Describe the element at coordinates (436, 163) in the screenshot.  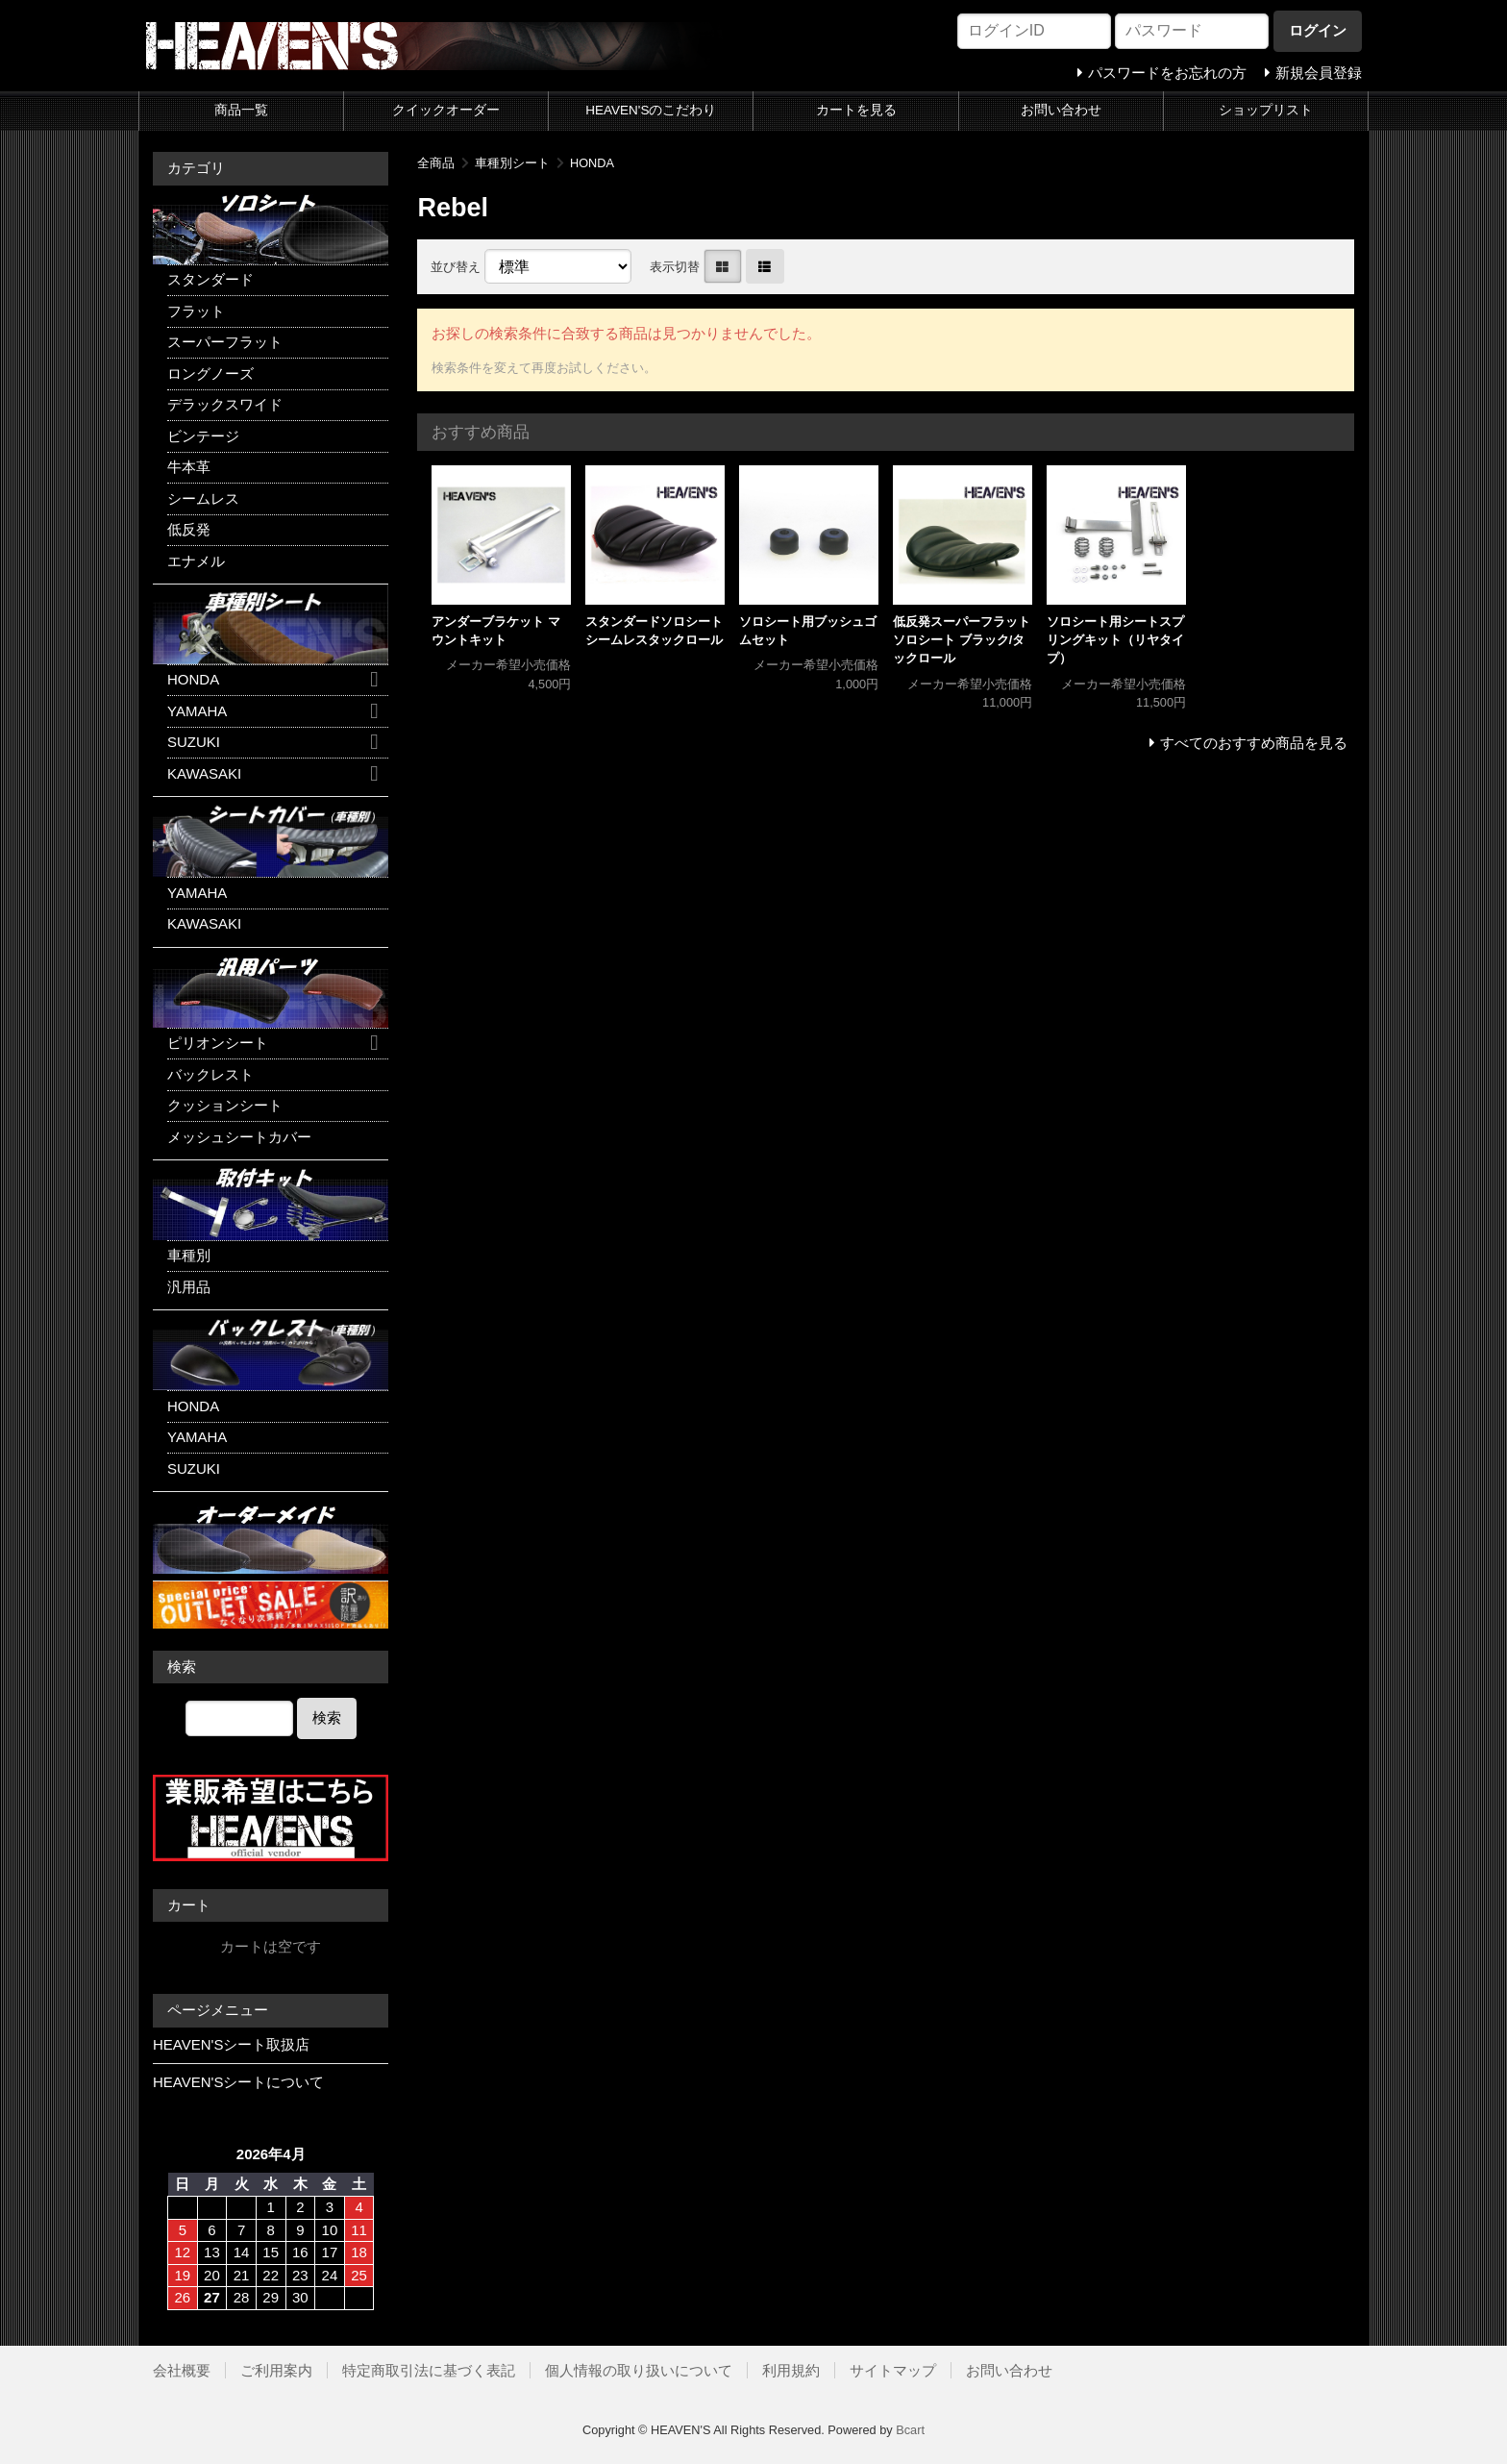
I see `全商品` at that location.